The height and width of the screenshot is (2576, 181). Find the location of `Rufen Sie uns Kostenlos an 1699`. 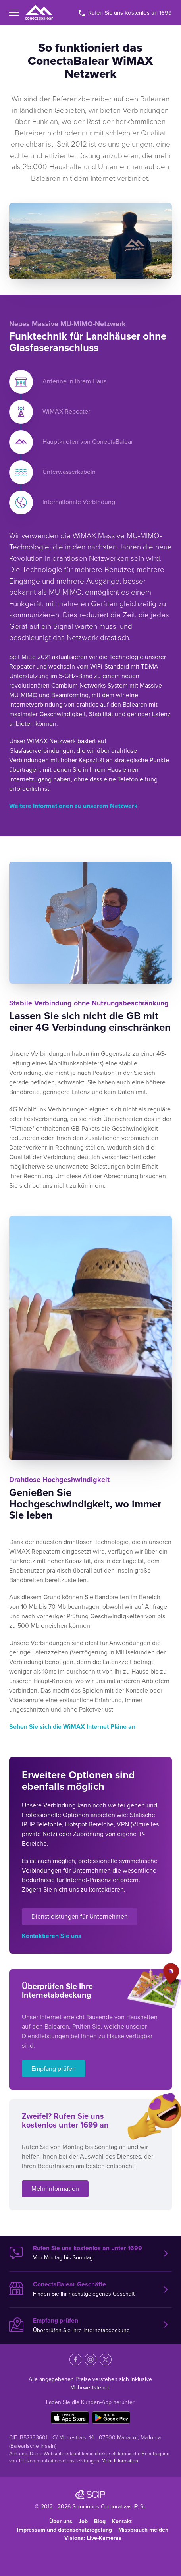

Rufen Sie uns Kostenlos an 1699 is located at coordinates (125, 12).